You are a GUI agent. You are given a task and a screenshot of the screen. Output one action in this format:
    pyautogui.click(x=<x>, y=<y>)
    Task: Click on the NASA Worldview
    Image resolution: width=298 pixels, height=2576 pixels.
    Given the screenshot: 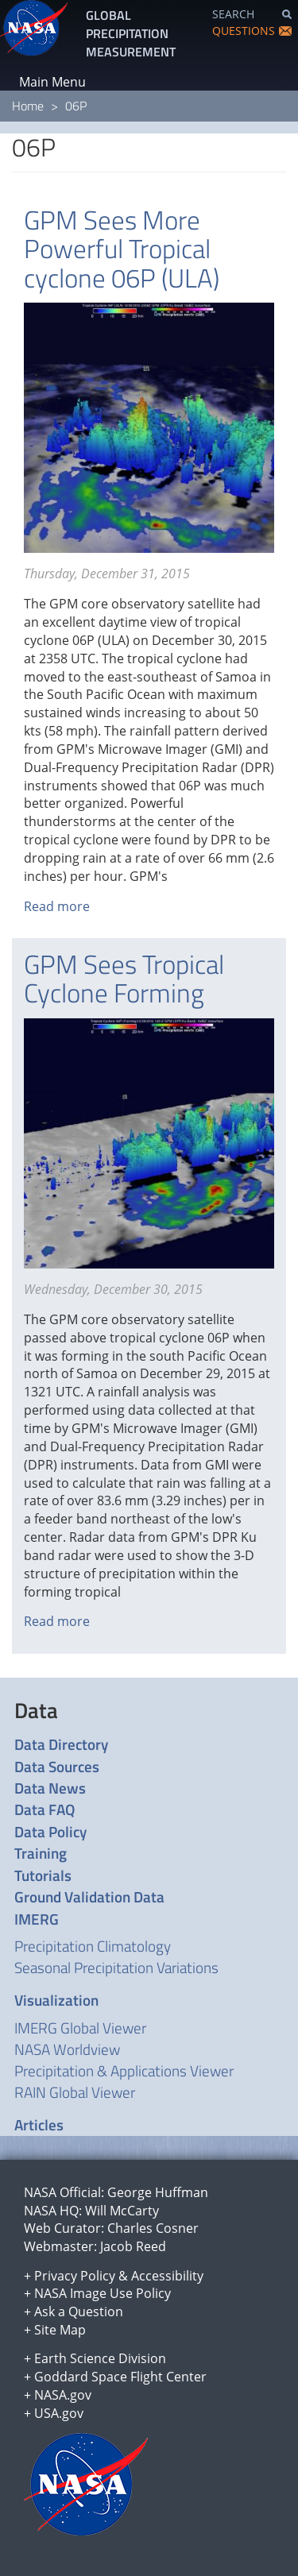 What is the action you would take?
    pyautogui.click(x=67, y=2049)
    